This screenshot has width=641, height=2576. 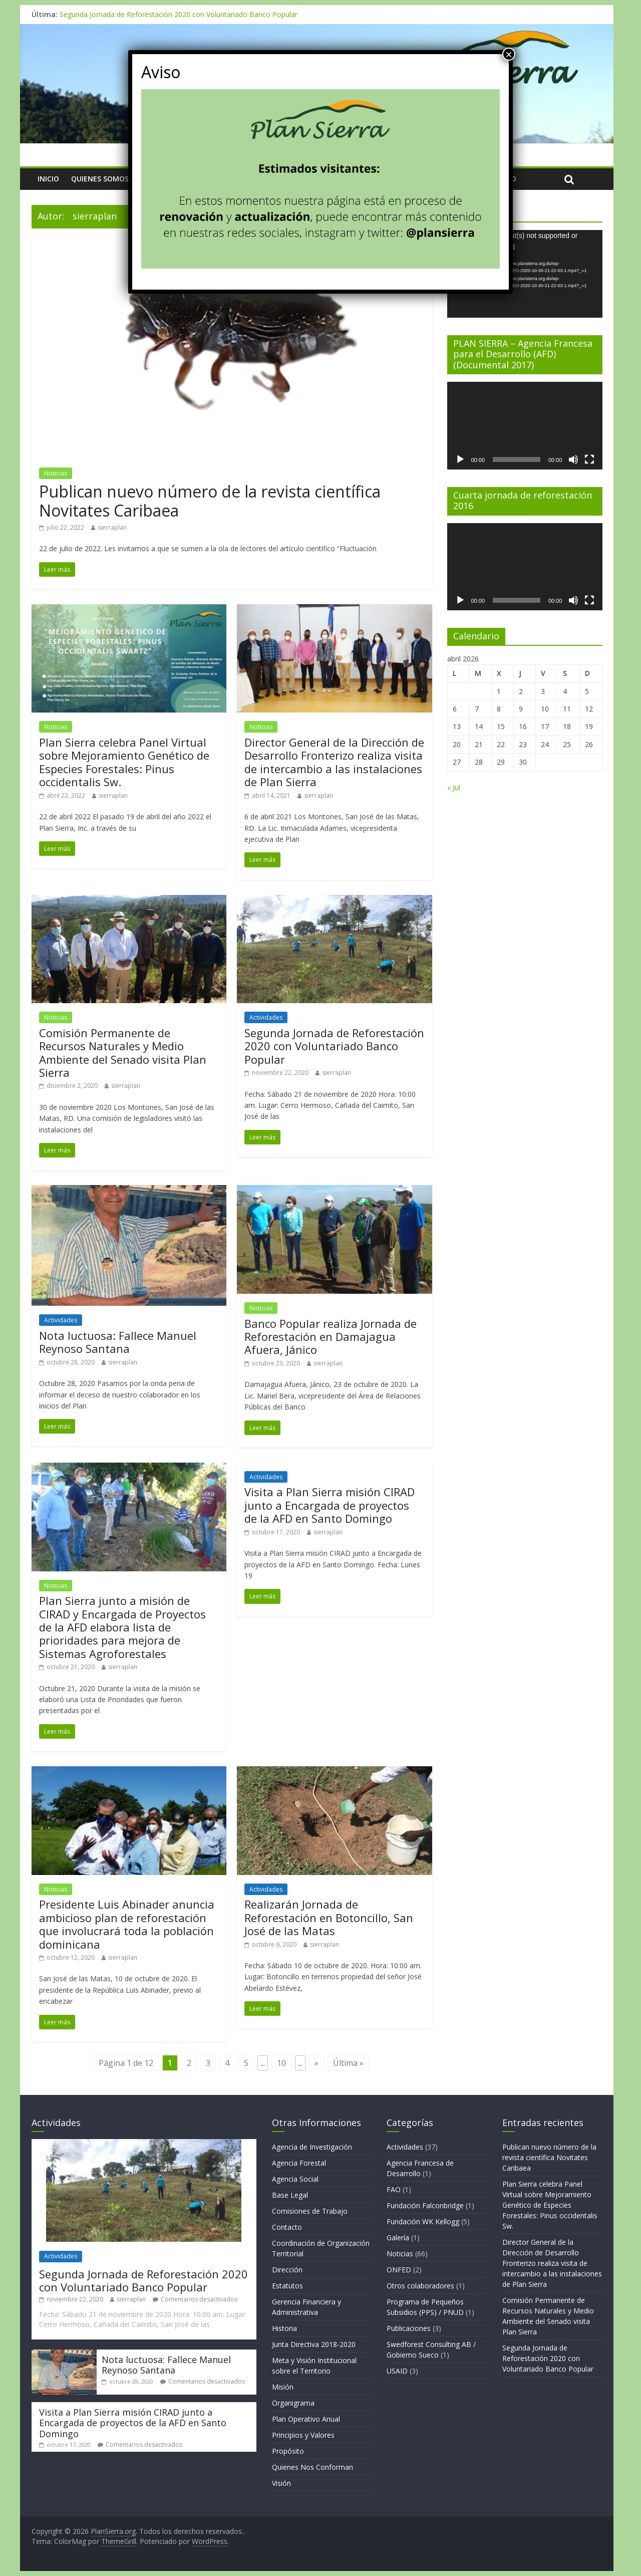 What do you see at coordinates (100, 178) in the screenshot?
I see `Quienes Somos` at bounding box center [100, 178].